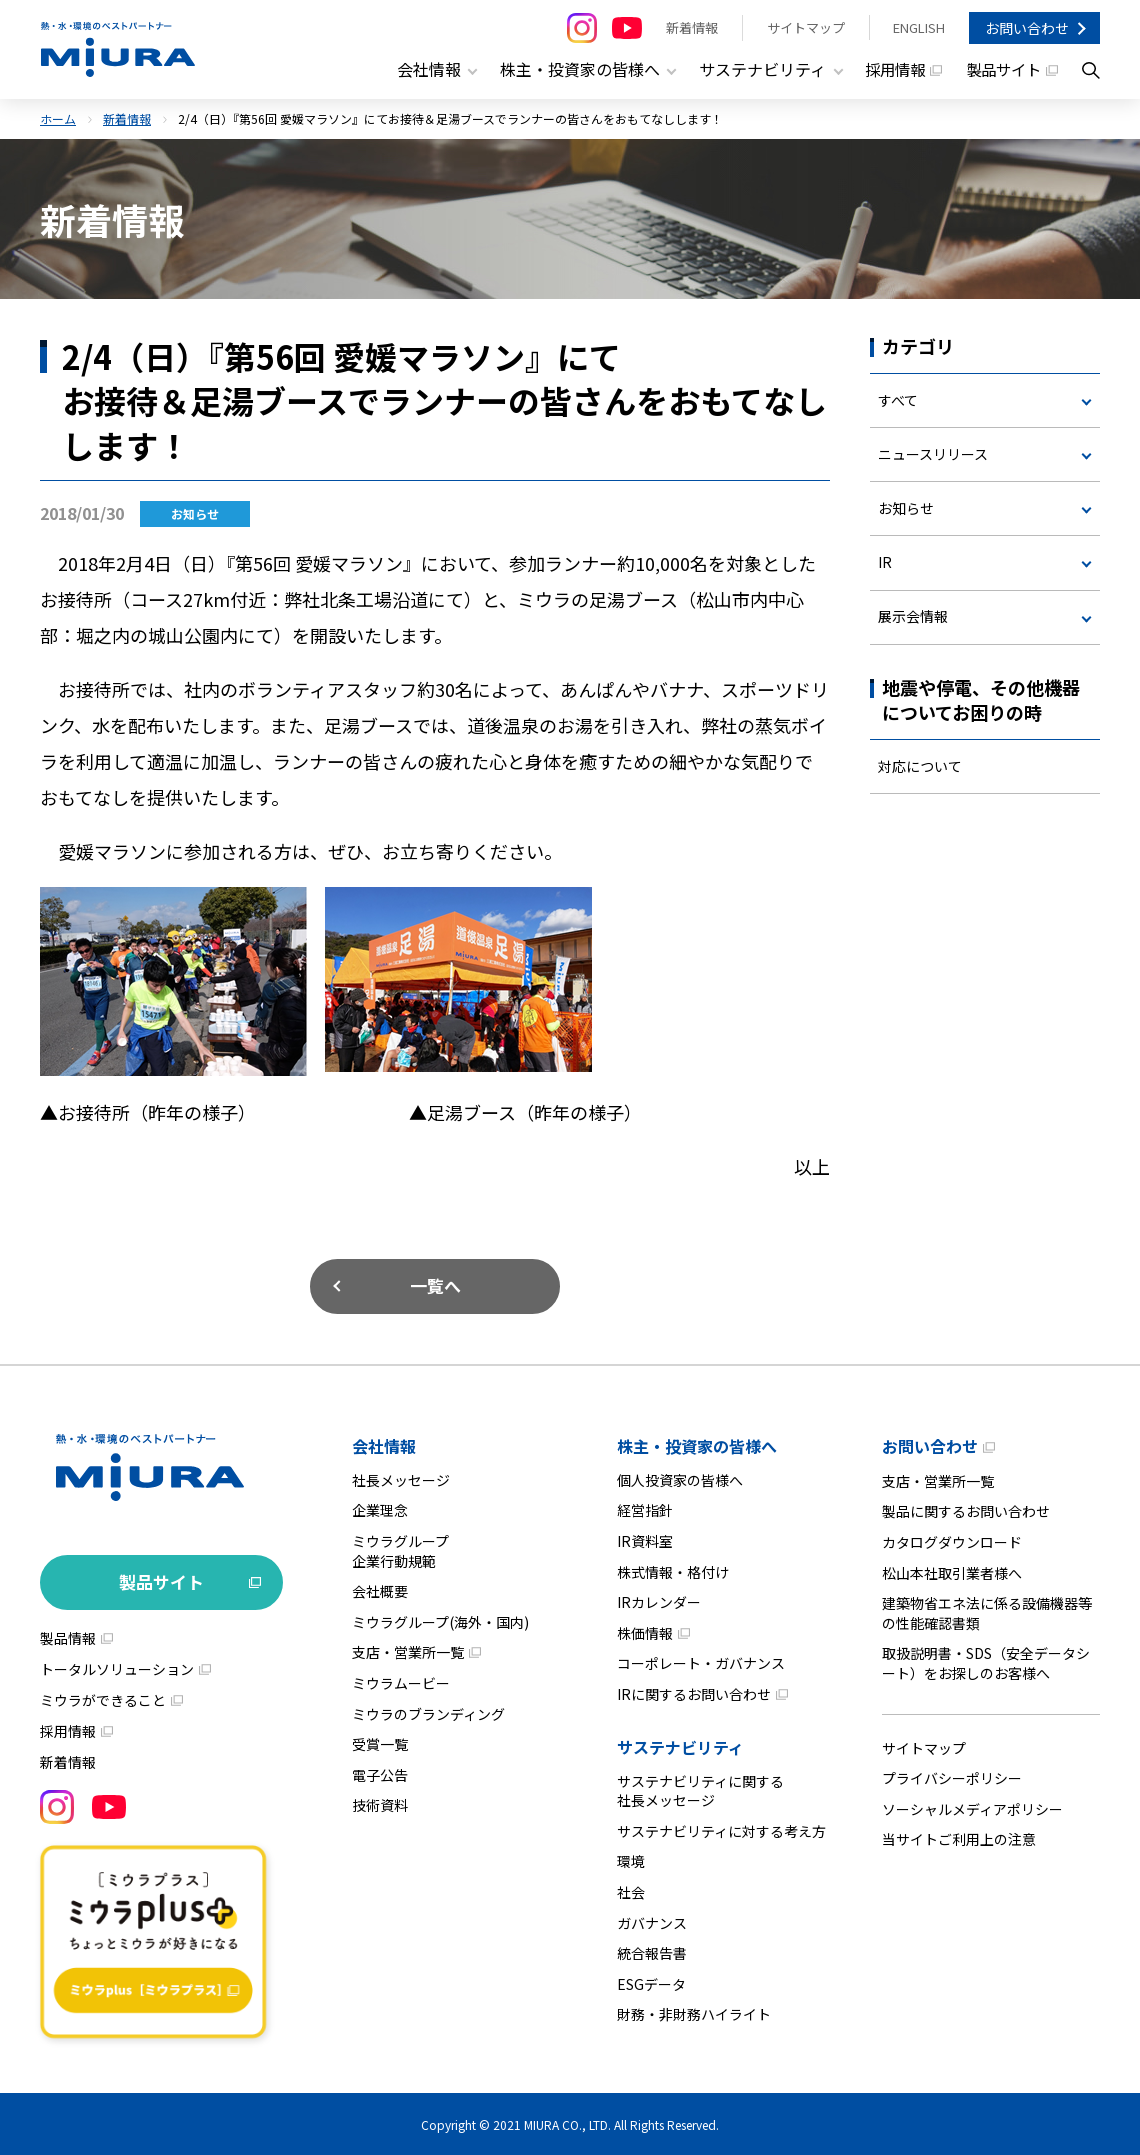 Image resolution: width=1140 pixels, height=2155 pixels. Describe the element at coordinates (952, 1777) in the screenshot. I see `プライバシーポリシー` at that location.